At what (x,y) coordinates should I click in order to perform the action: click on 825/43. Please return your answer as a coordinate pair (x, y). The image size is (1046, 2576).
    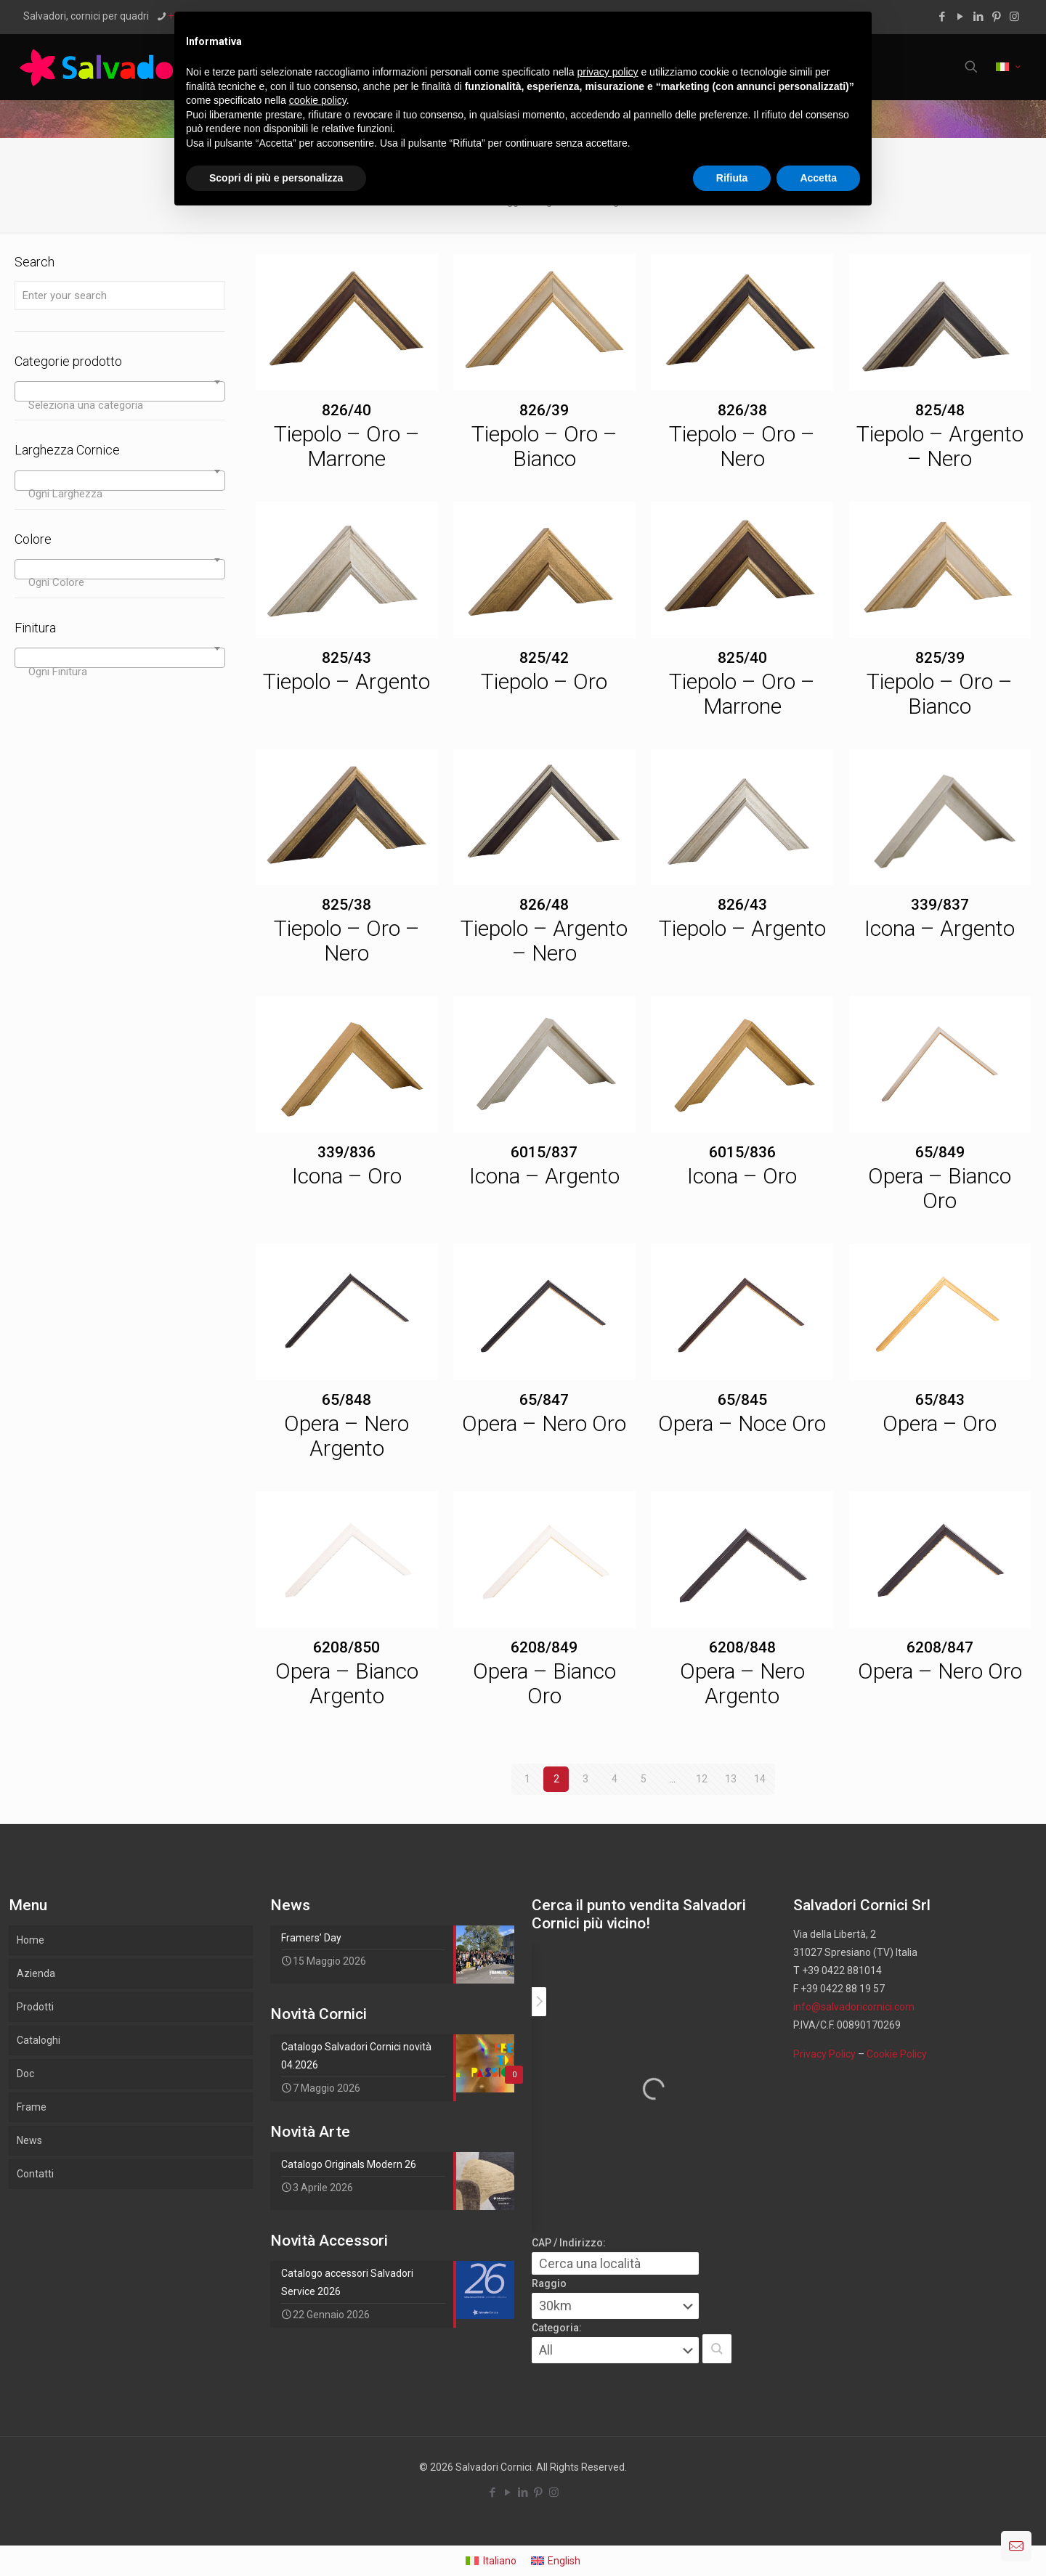
    Looking at the image, I should click on (346, 658).